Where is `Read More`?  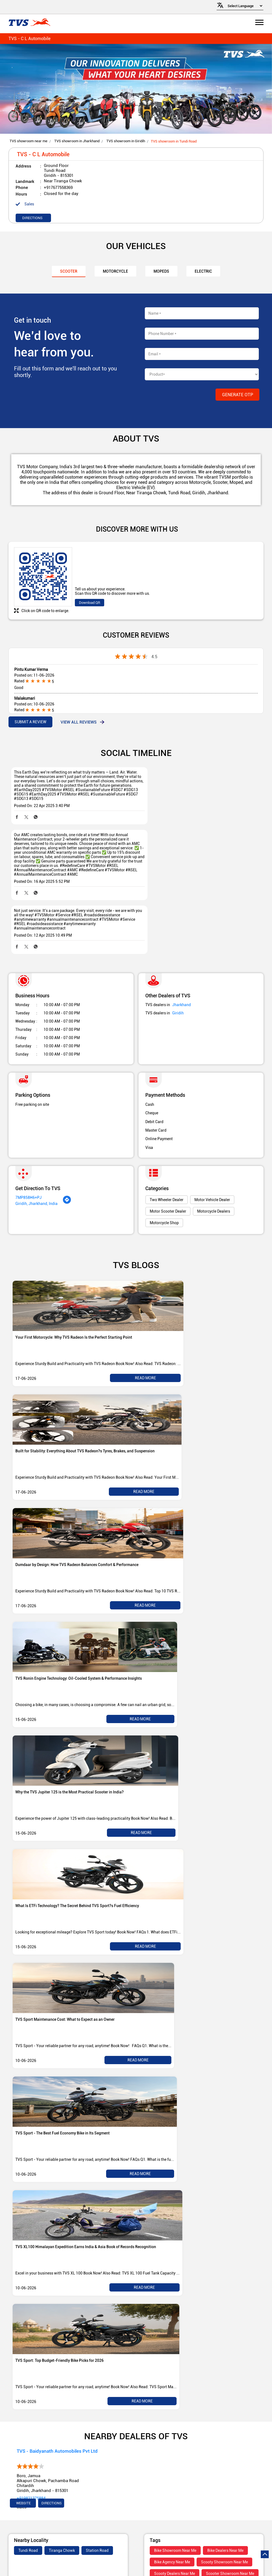 Read More is located at coordinates (145, 1324).